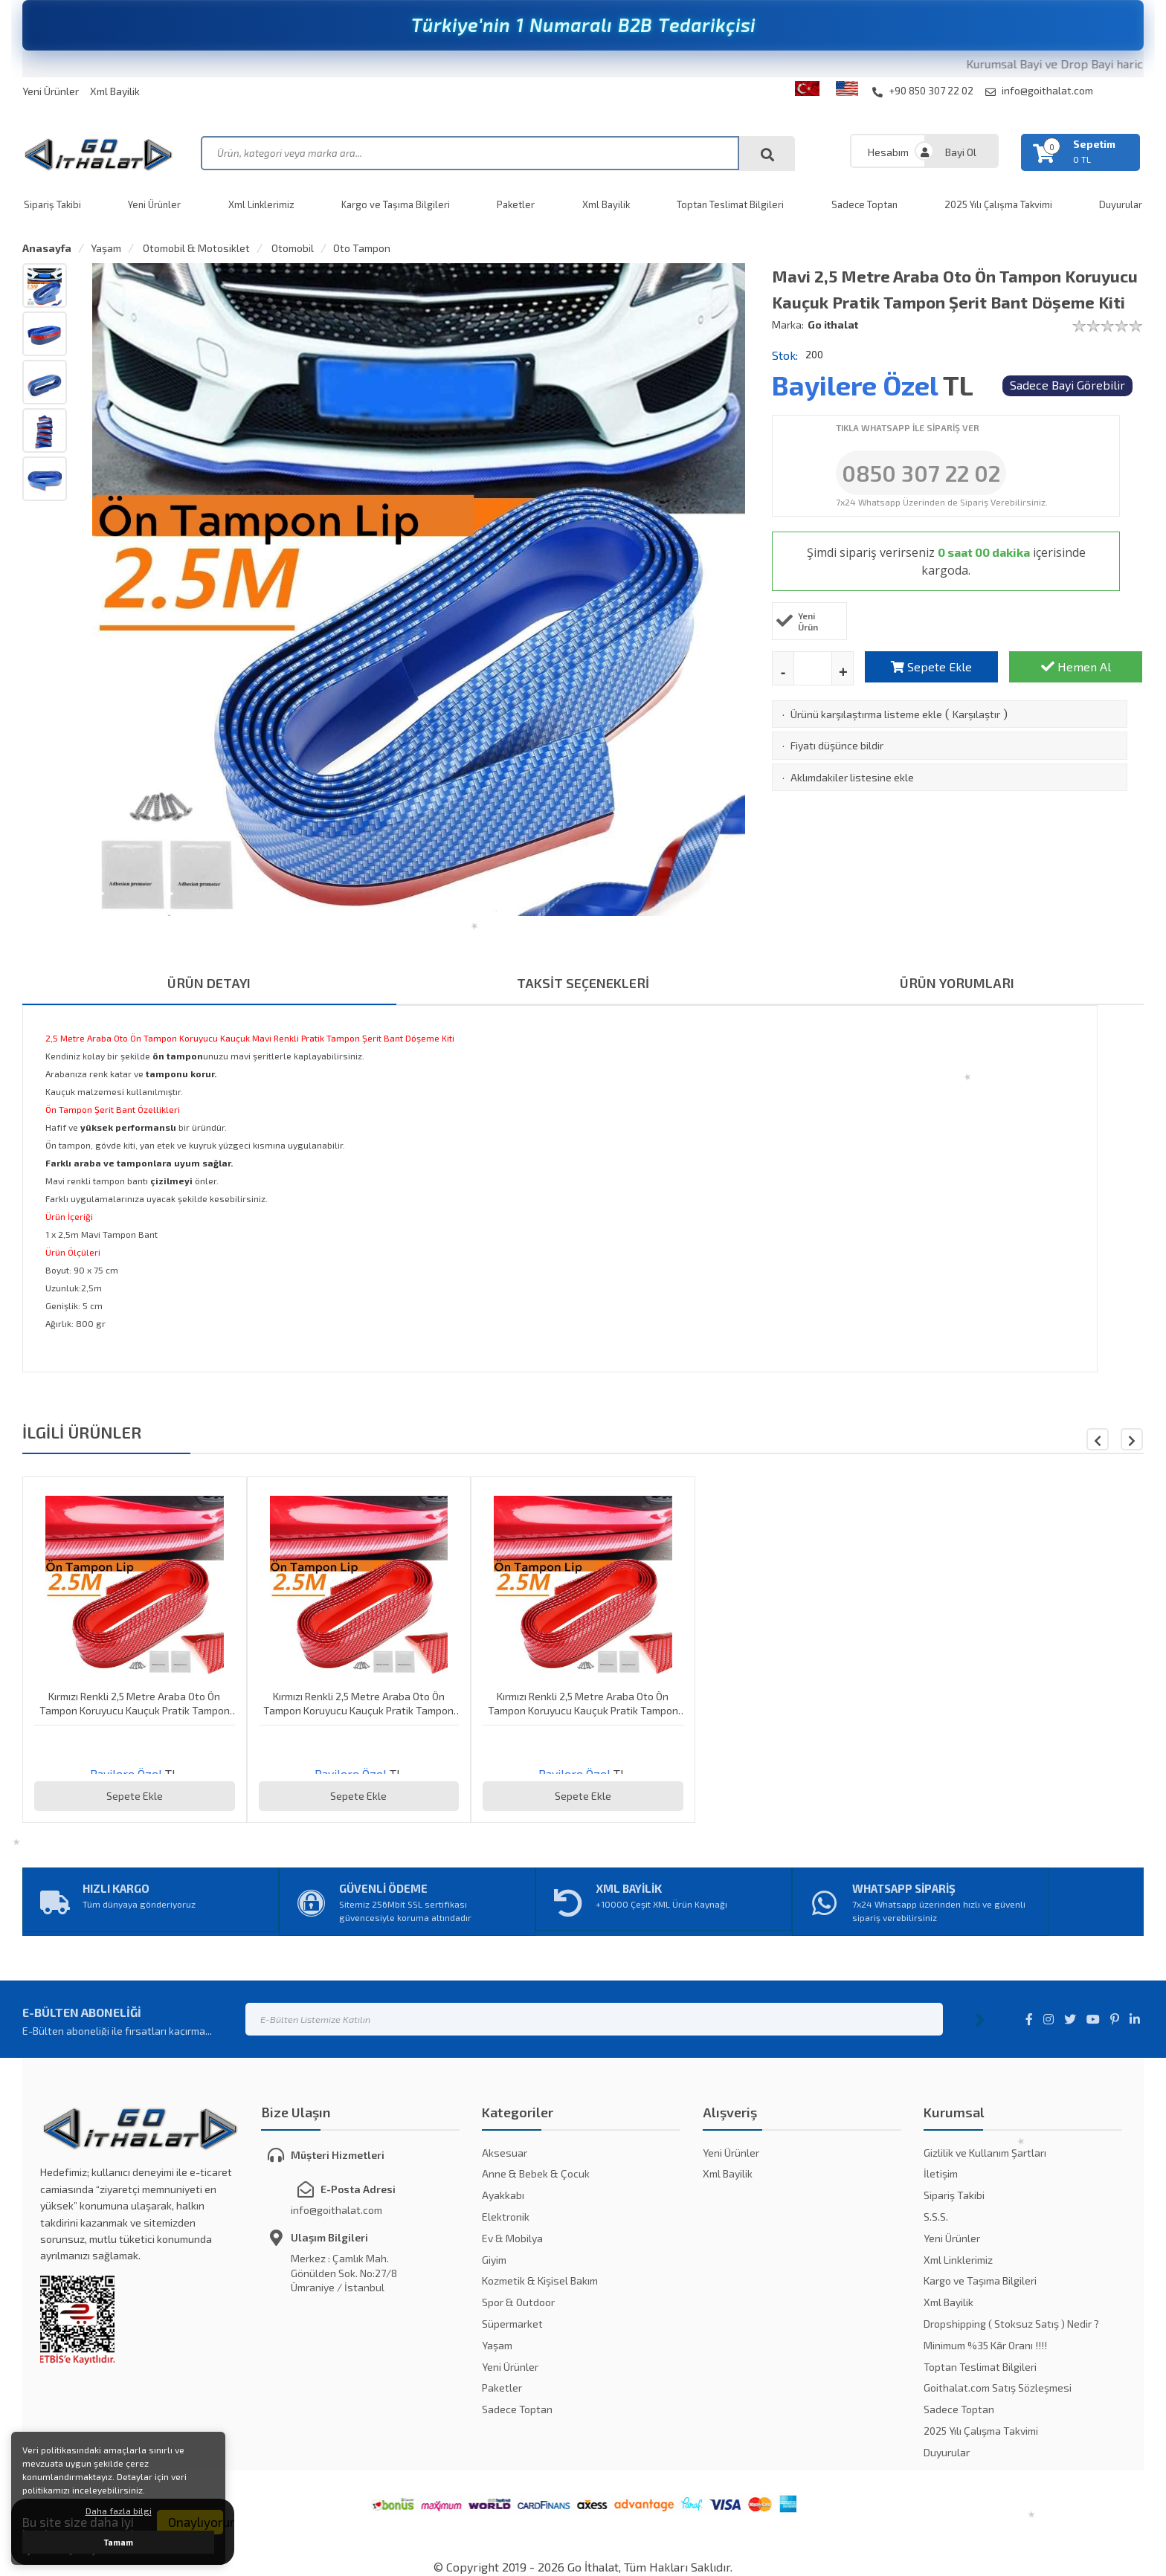  What do you see at coordinates (1132, 1439) in the screenshot?
I see `[button]` at bounding box center [1132, 1439].